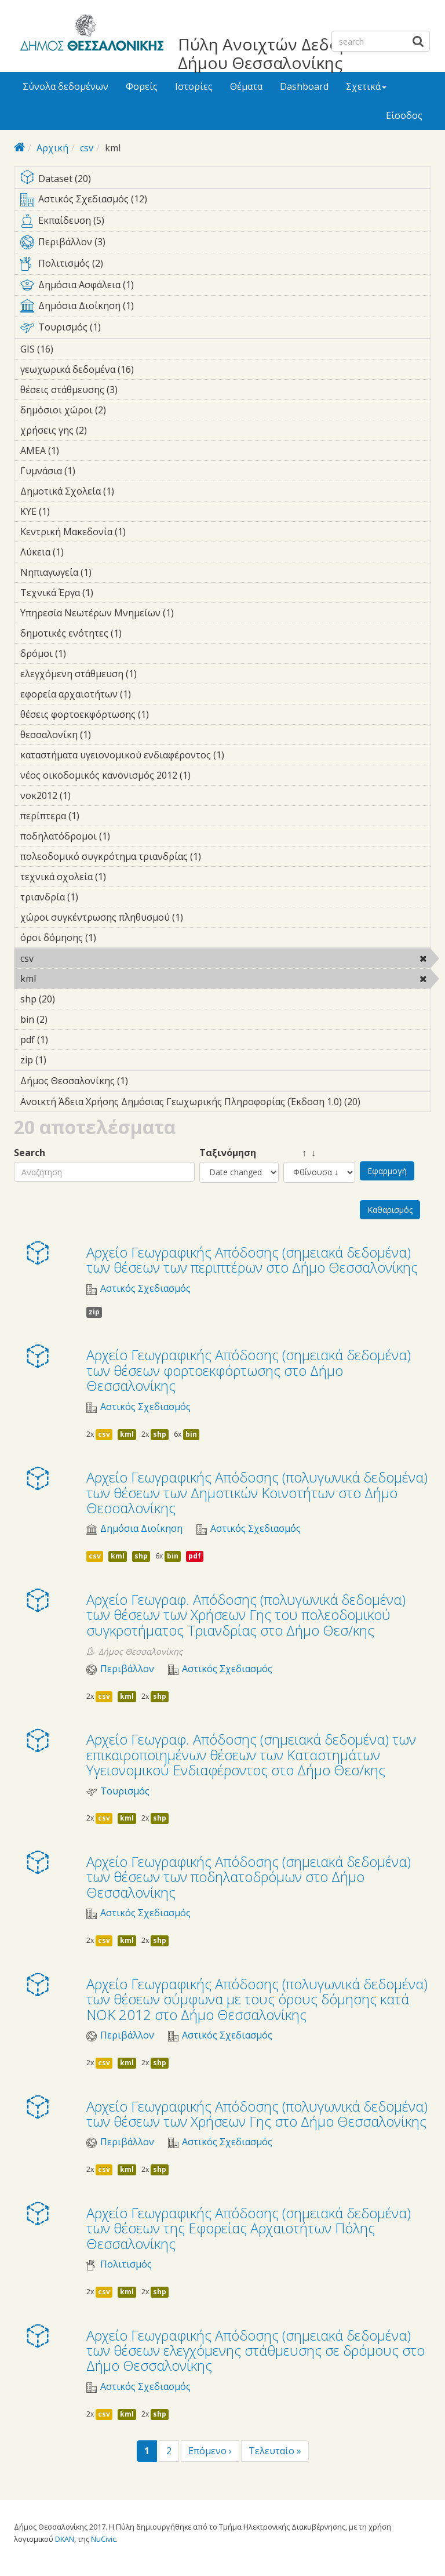 The width and height of the screenshot is (445, 2576). Describe the element at coordinates (257, 2114) in the screenshot. I see `Αρχείο Γεωγραφικής Απόδοσης (πολυγωνικά δεδομένα) των θέσεων των Χρήσεων Γης στο Δήμο Θεσσαλονίκης` at that location.